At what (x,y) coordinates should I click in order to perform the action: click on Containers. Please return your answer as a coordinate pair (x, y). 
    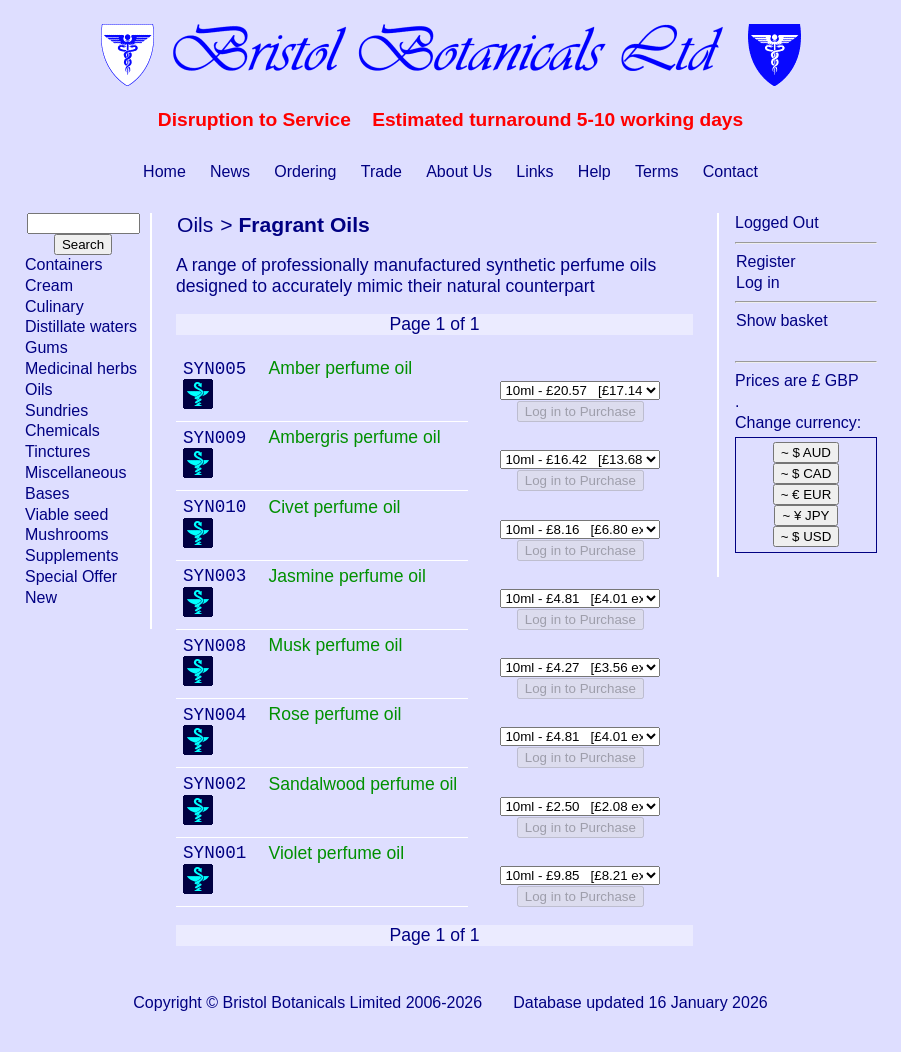
    Looking at the image, I should click on (63, 264).